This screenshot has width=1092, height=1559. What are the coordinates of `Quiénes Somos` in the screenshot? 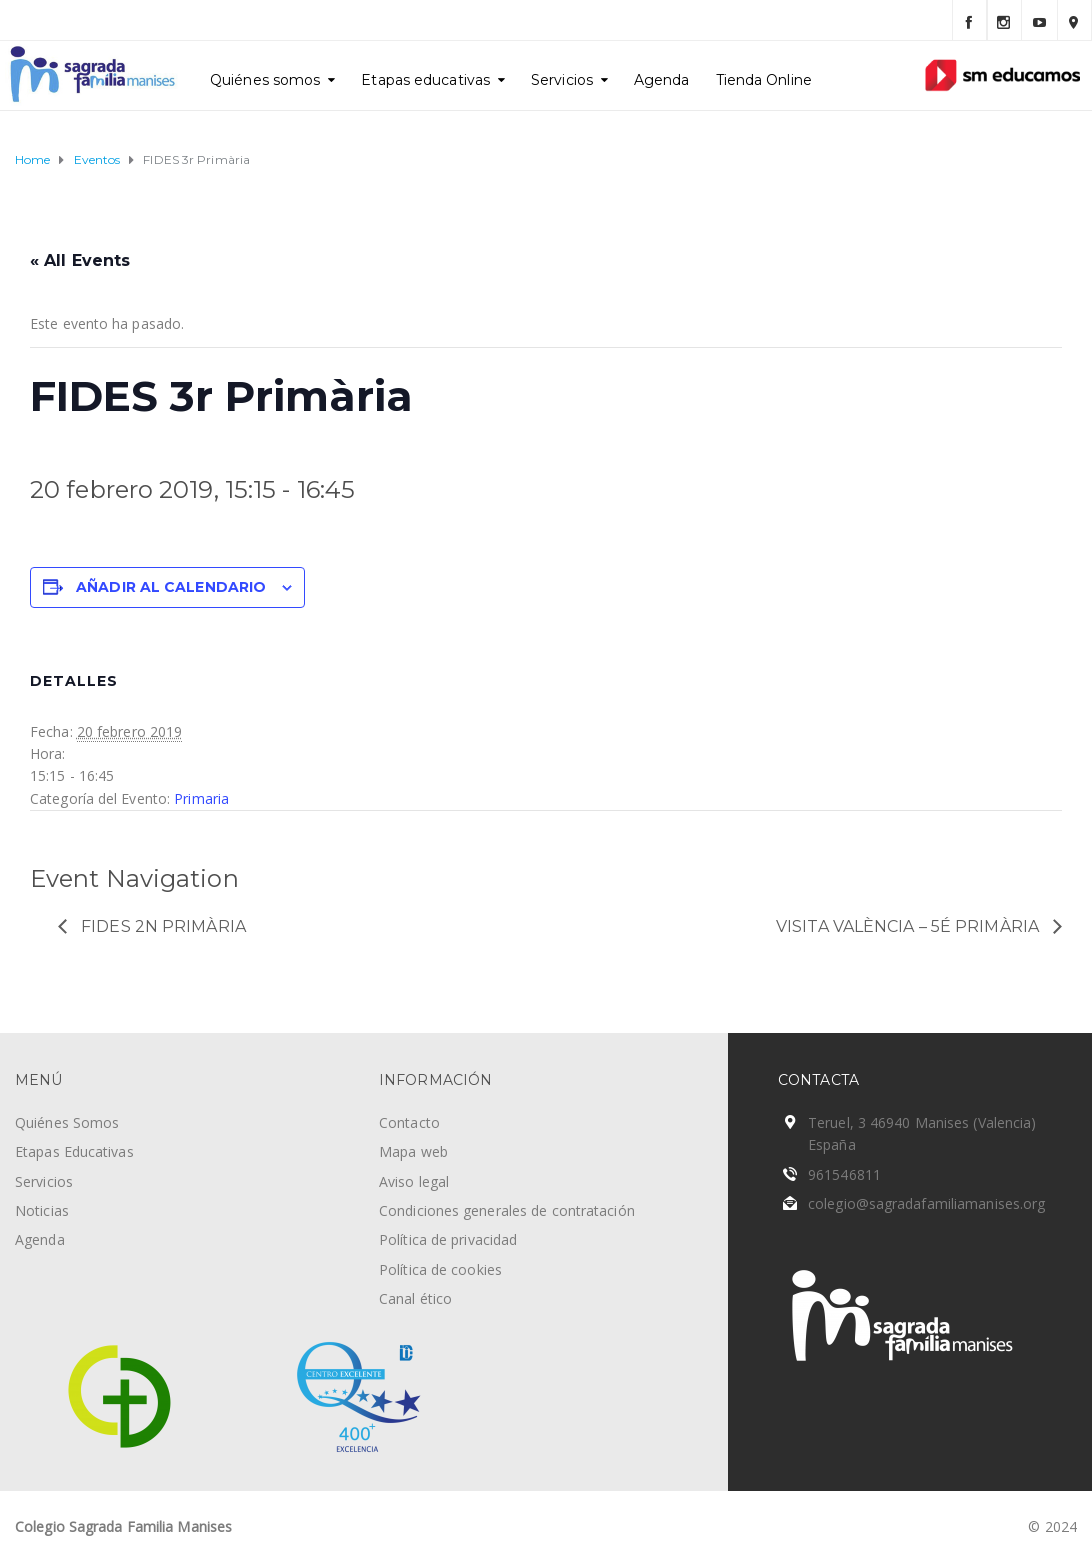 It's located at (67, 1122).